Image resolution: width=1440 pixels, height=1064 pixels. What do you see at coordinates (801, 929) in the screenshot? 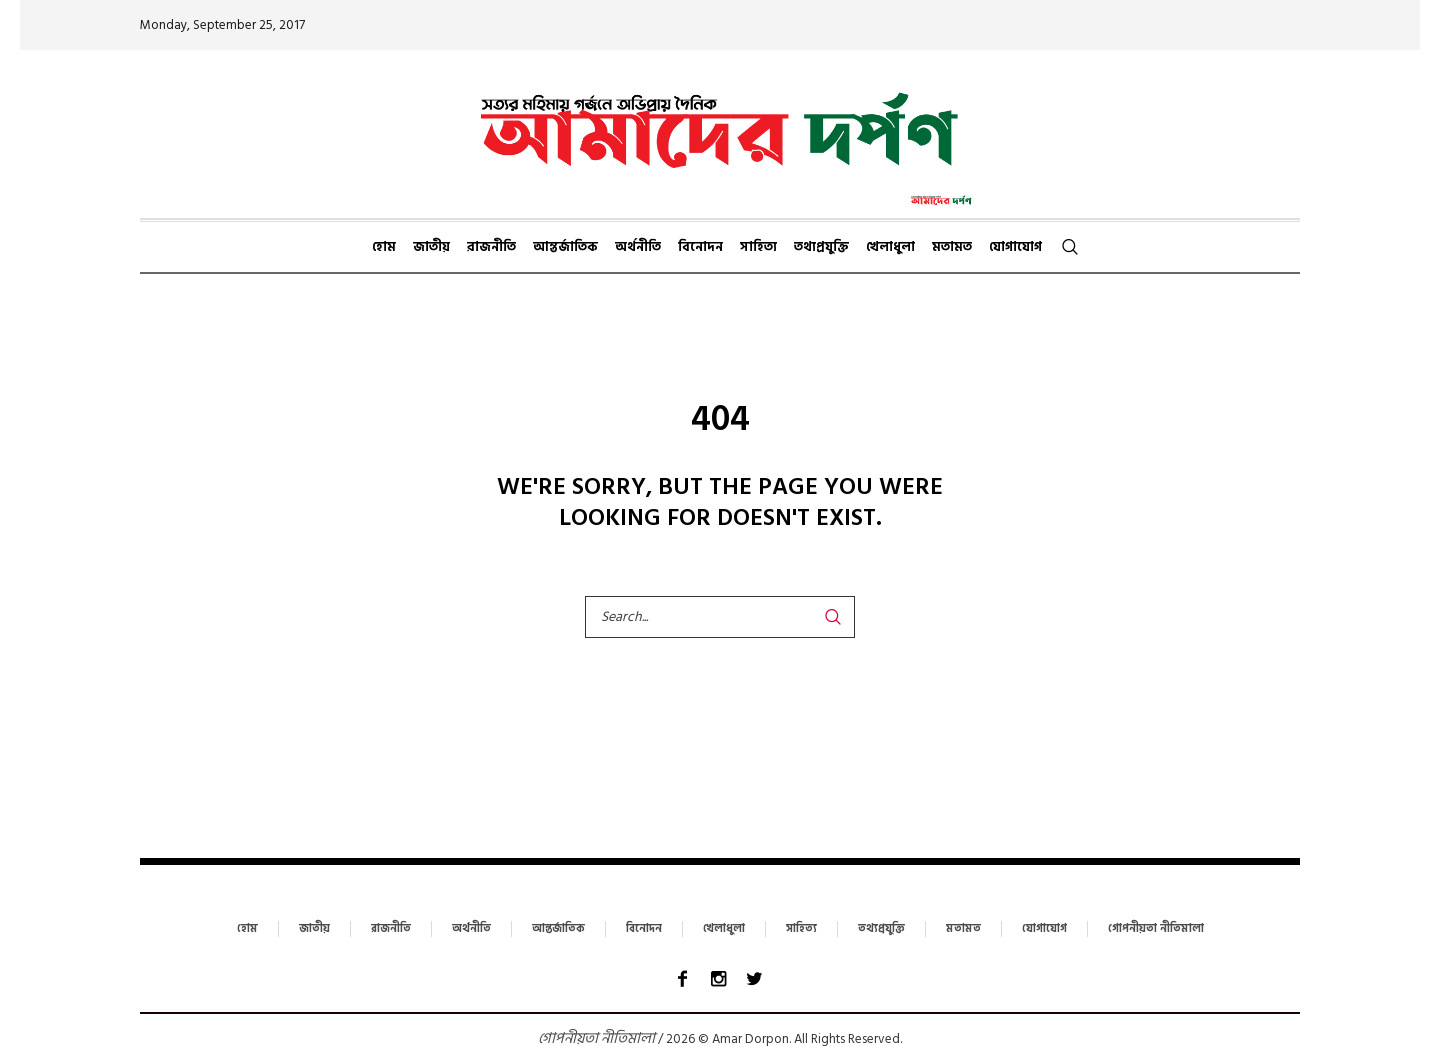
I see `সাহিত্য` at bounding box center [801, 929].